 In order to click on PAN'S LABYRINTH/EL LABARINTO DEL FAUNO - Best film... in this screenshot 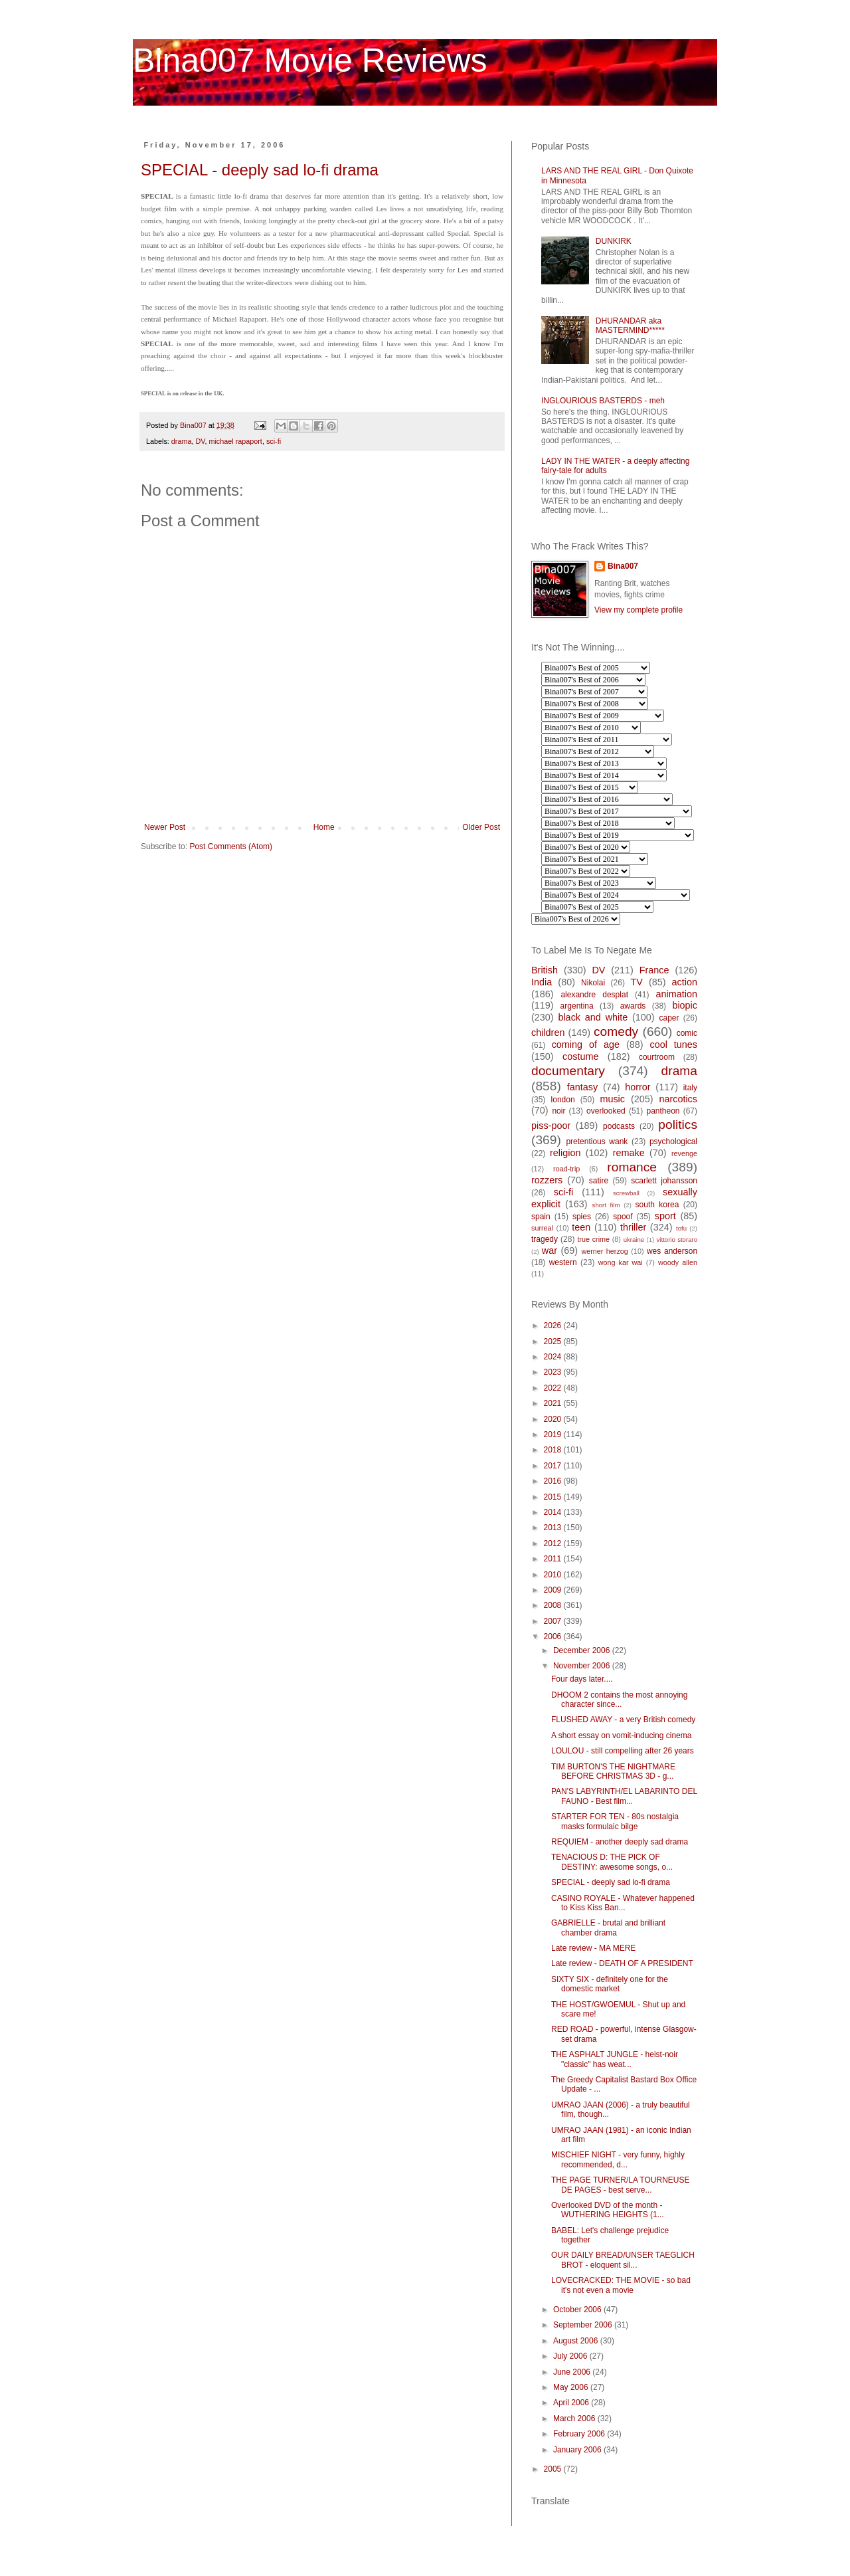, I will do `click(624, 1796)`.